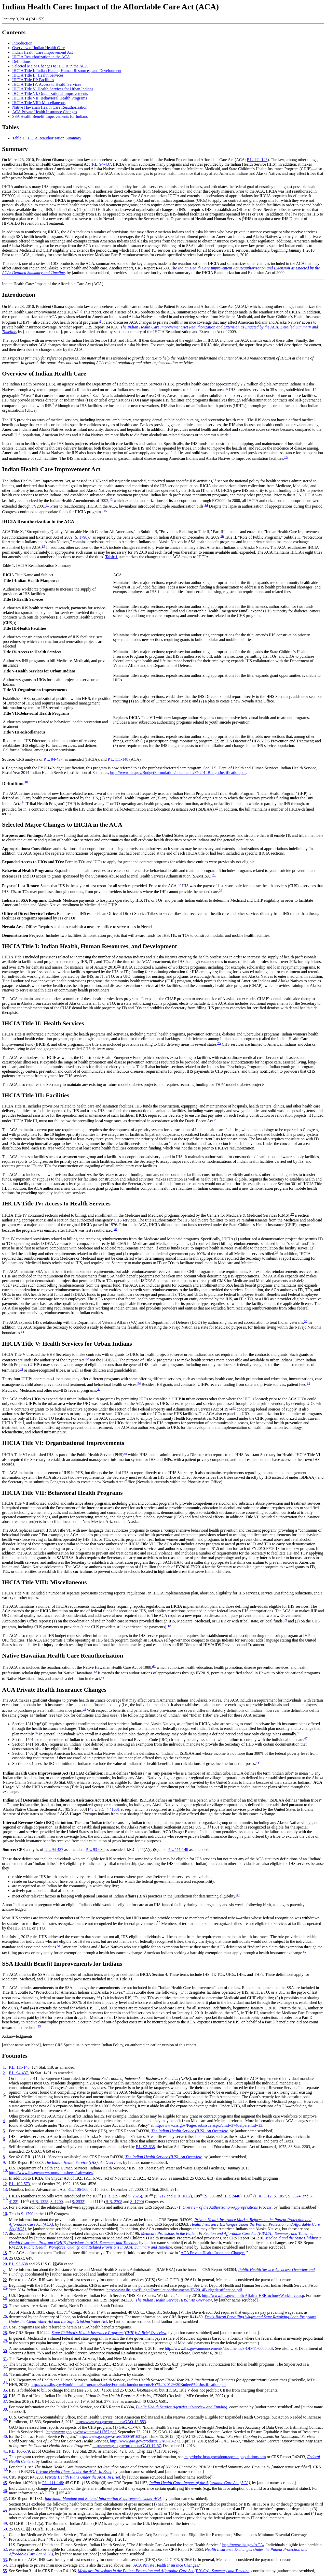 The width and height of the screenshot is (326, 2576). I want to click on 39, so click(285, 1620).